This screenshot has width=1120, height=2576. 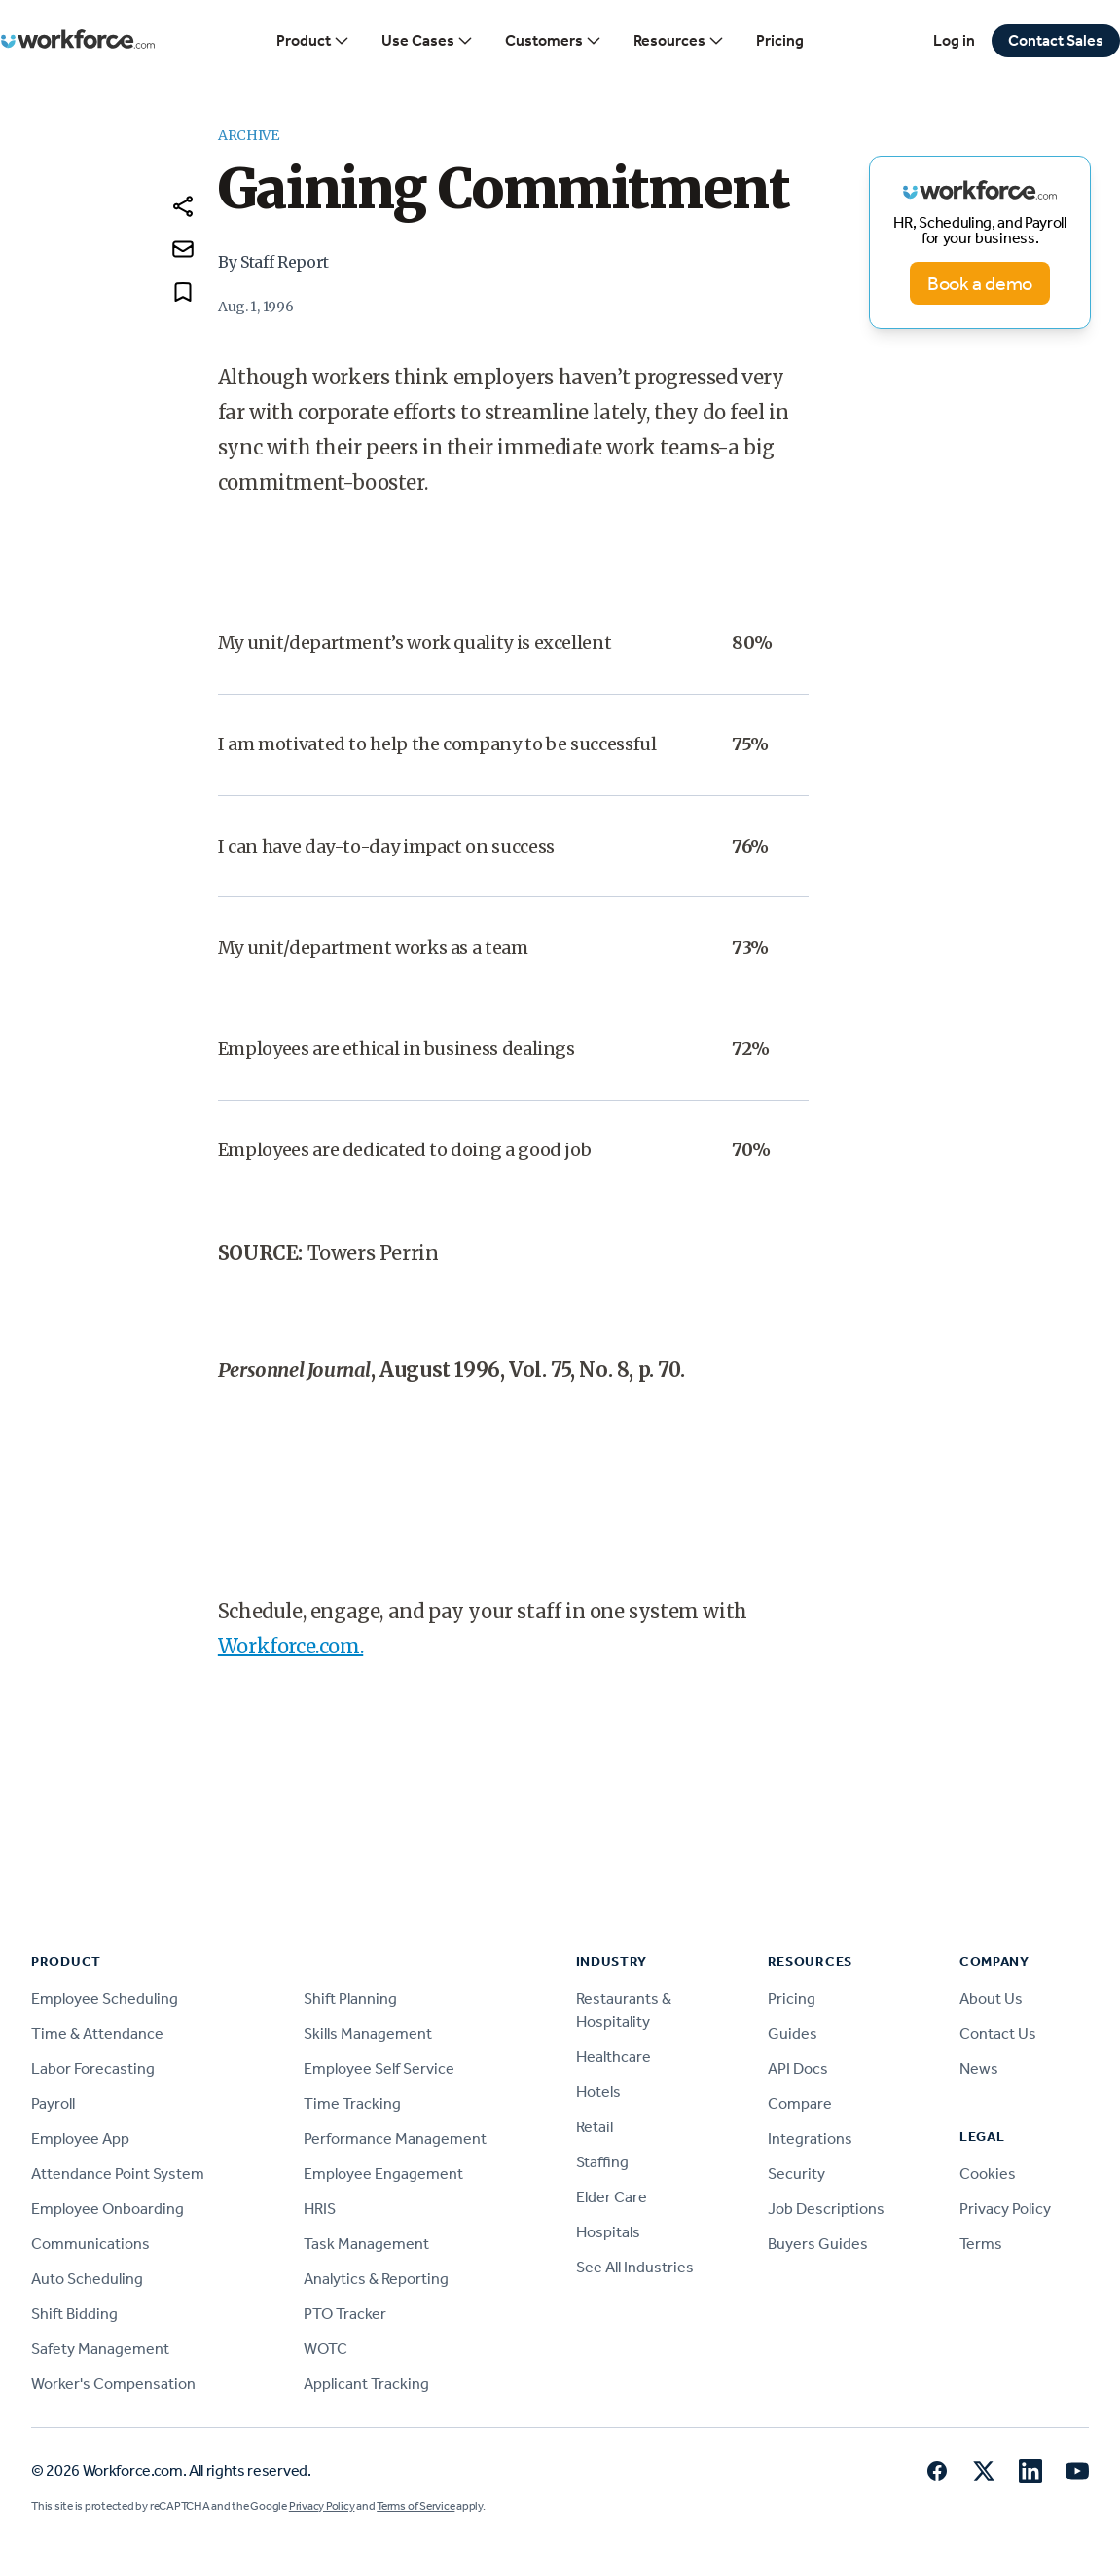 What do you see at coordinates (608, 2232) in the screenshot?
I see `Hospitals` at bounding box center [608, 2232].